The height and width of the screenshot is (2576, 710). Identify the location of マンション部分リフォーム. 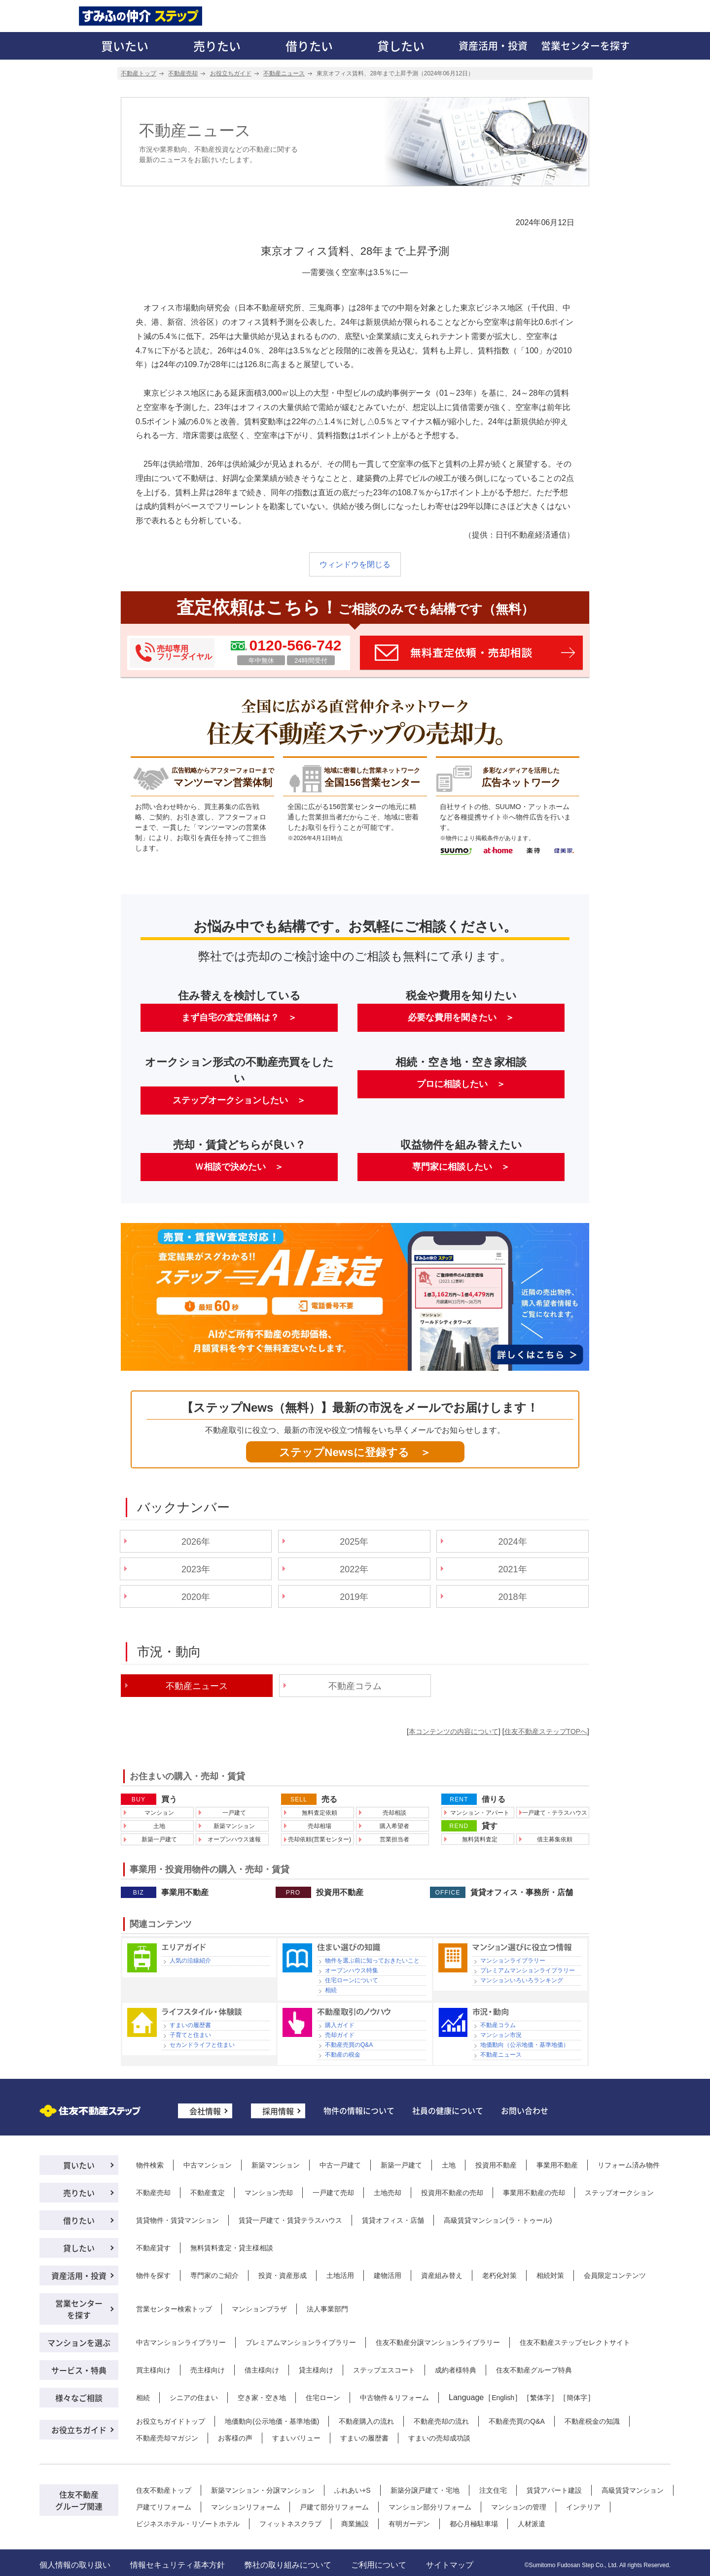
(430, 2507).